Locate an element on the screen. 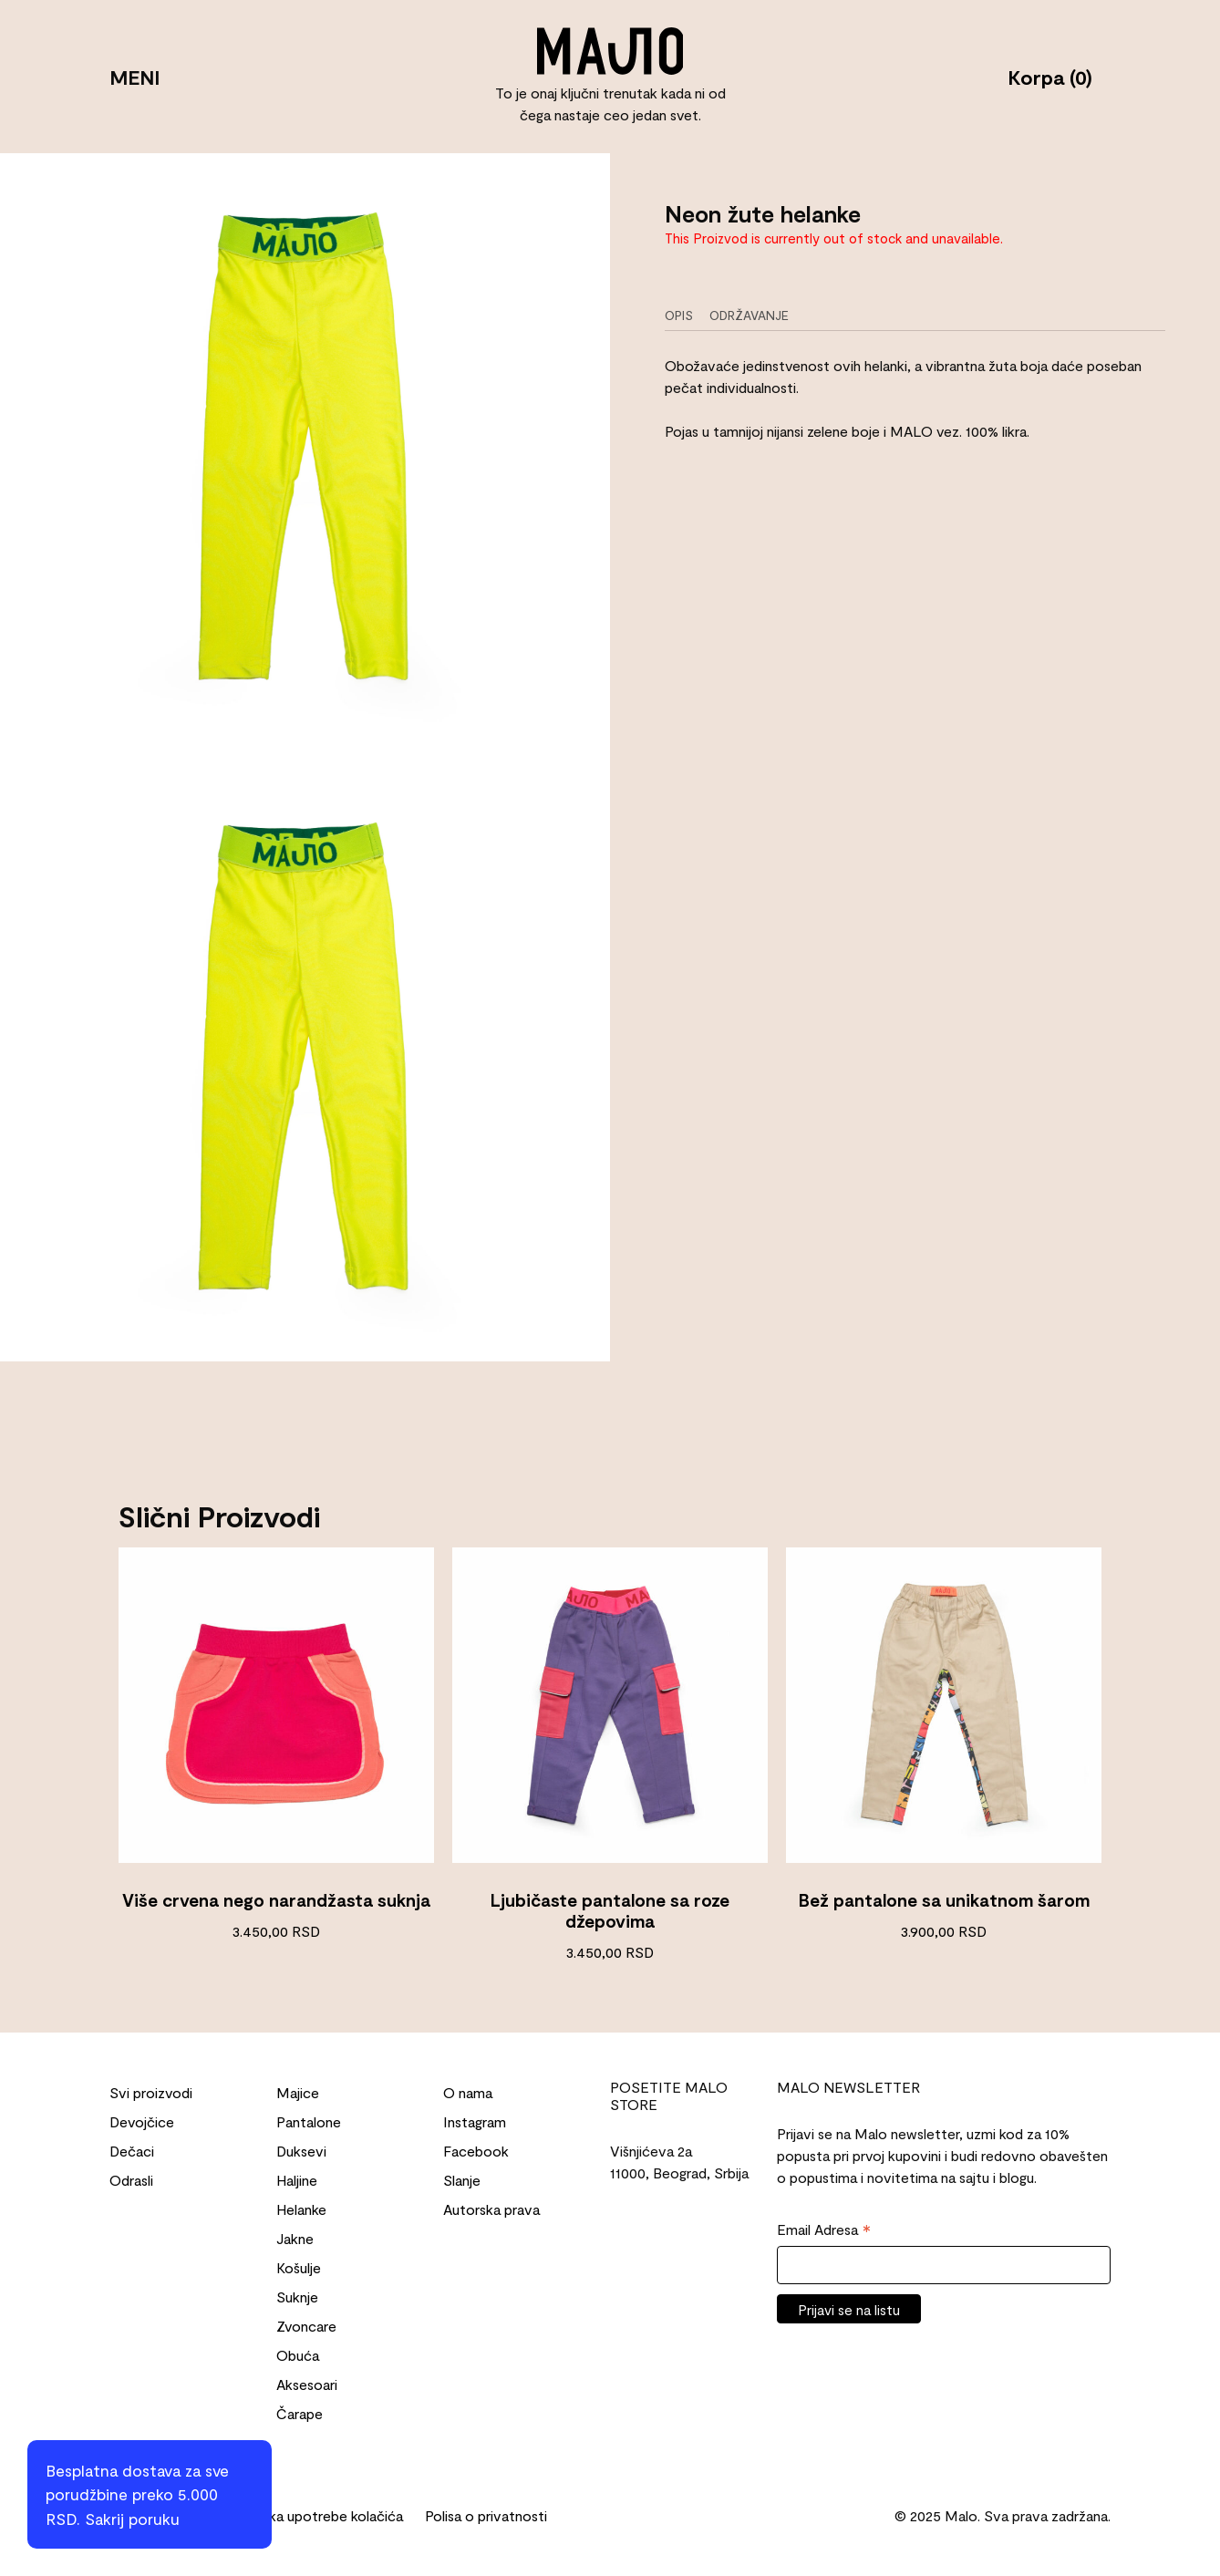 This screenshot has width=1220, height=2576. Pantalone is located at coordinates (308, 2121).